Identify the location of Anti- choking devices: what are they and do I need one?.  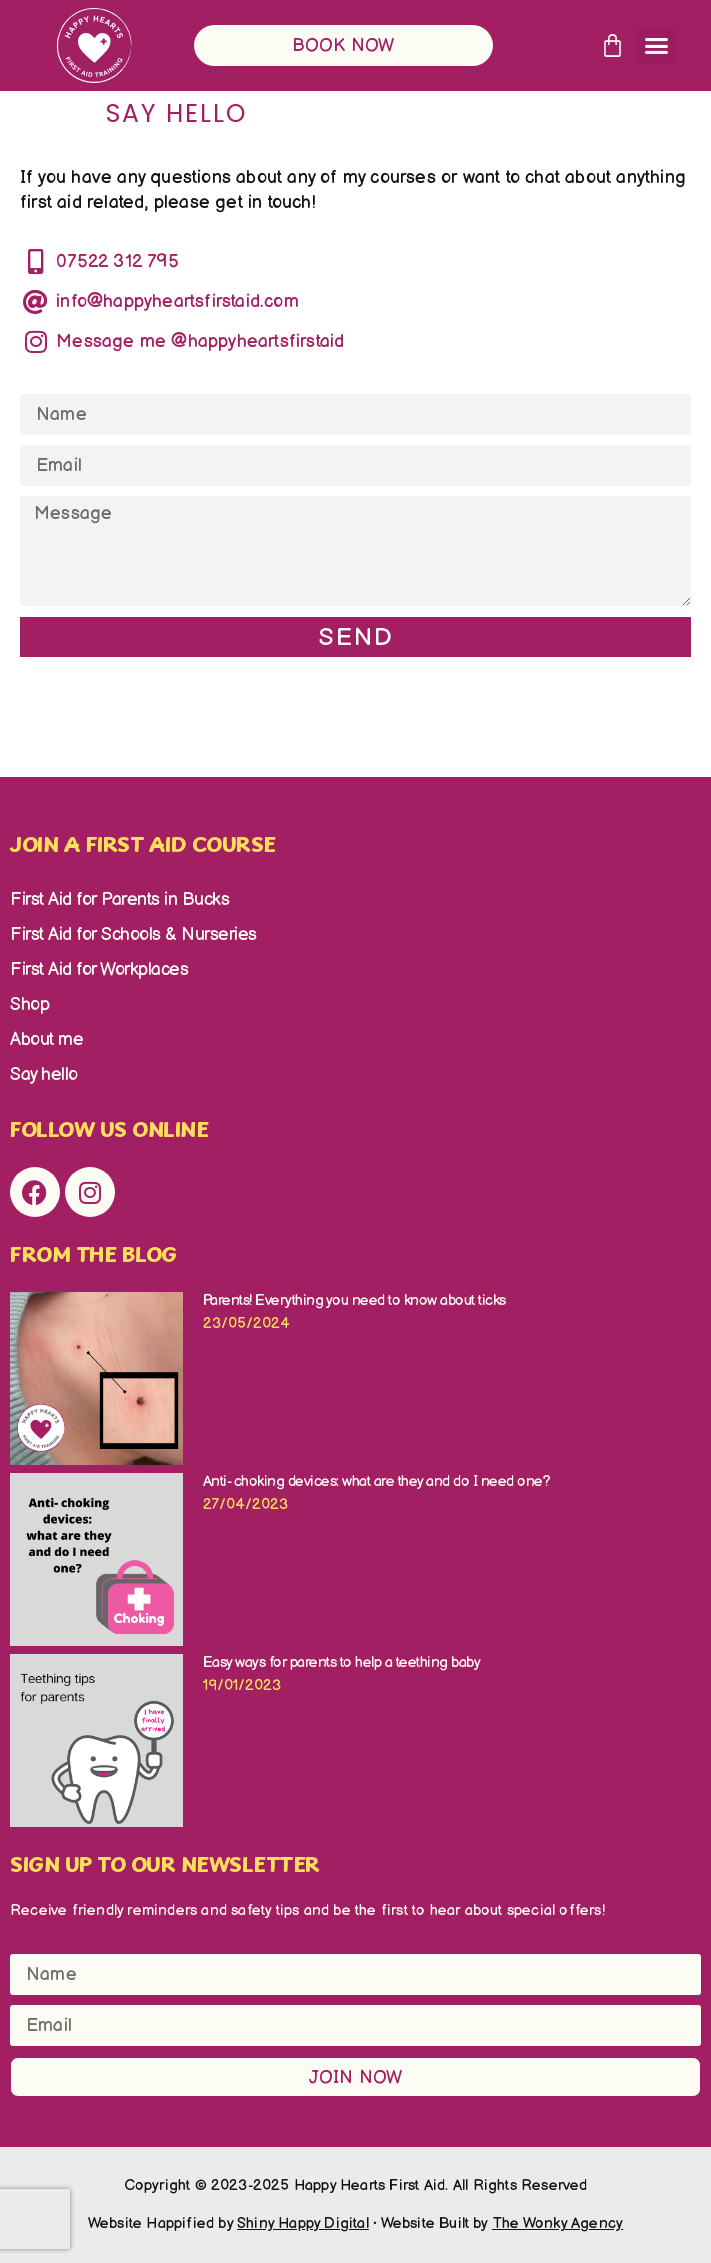
(378, 1481).